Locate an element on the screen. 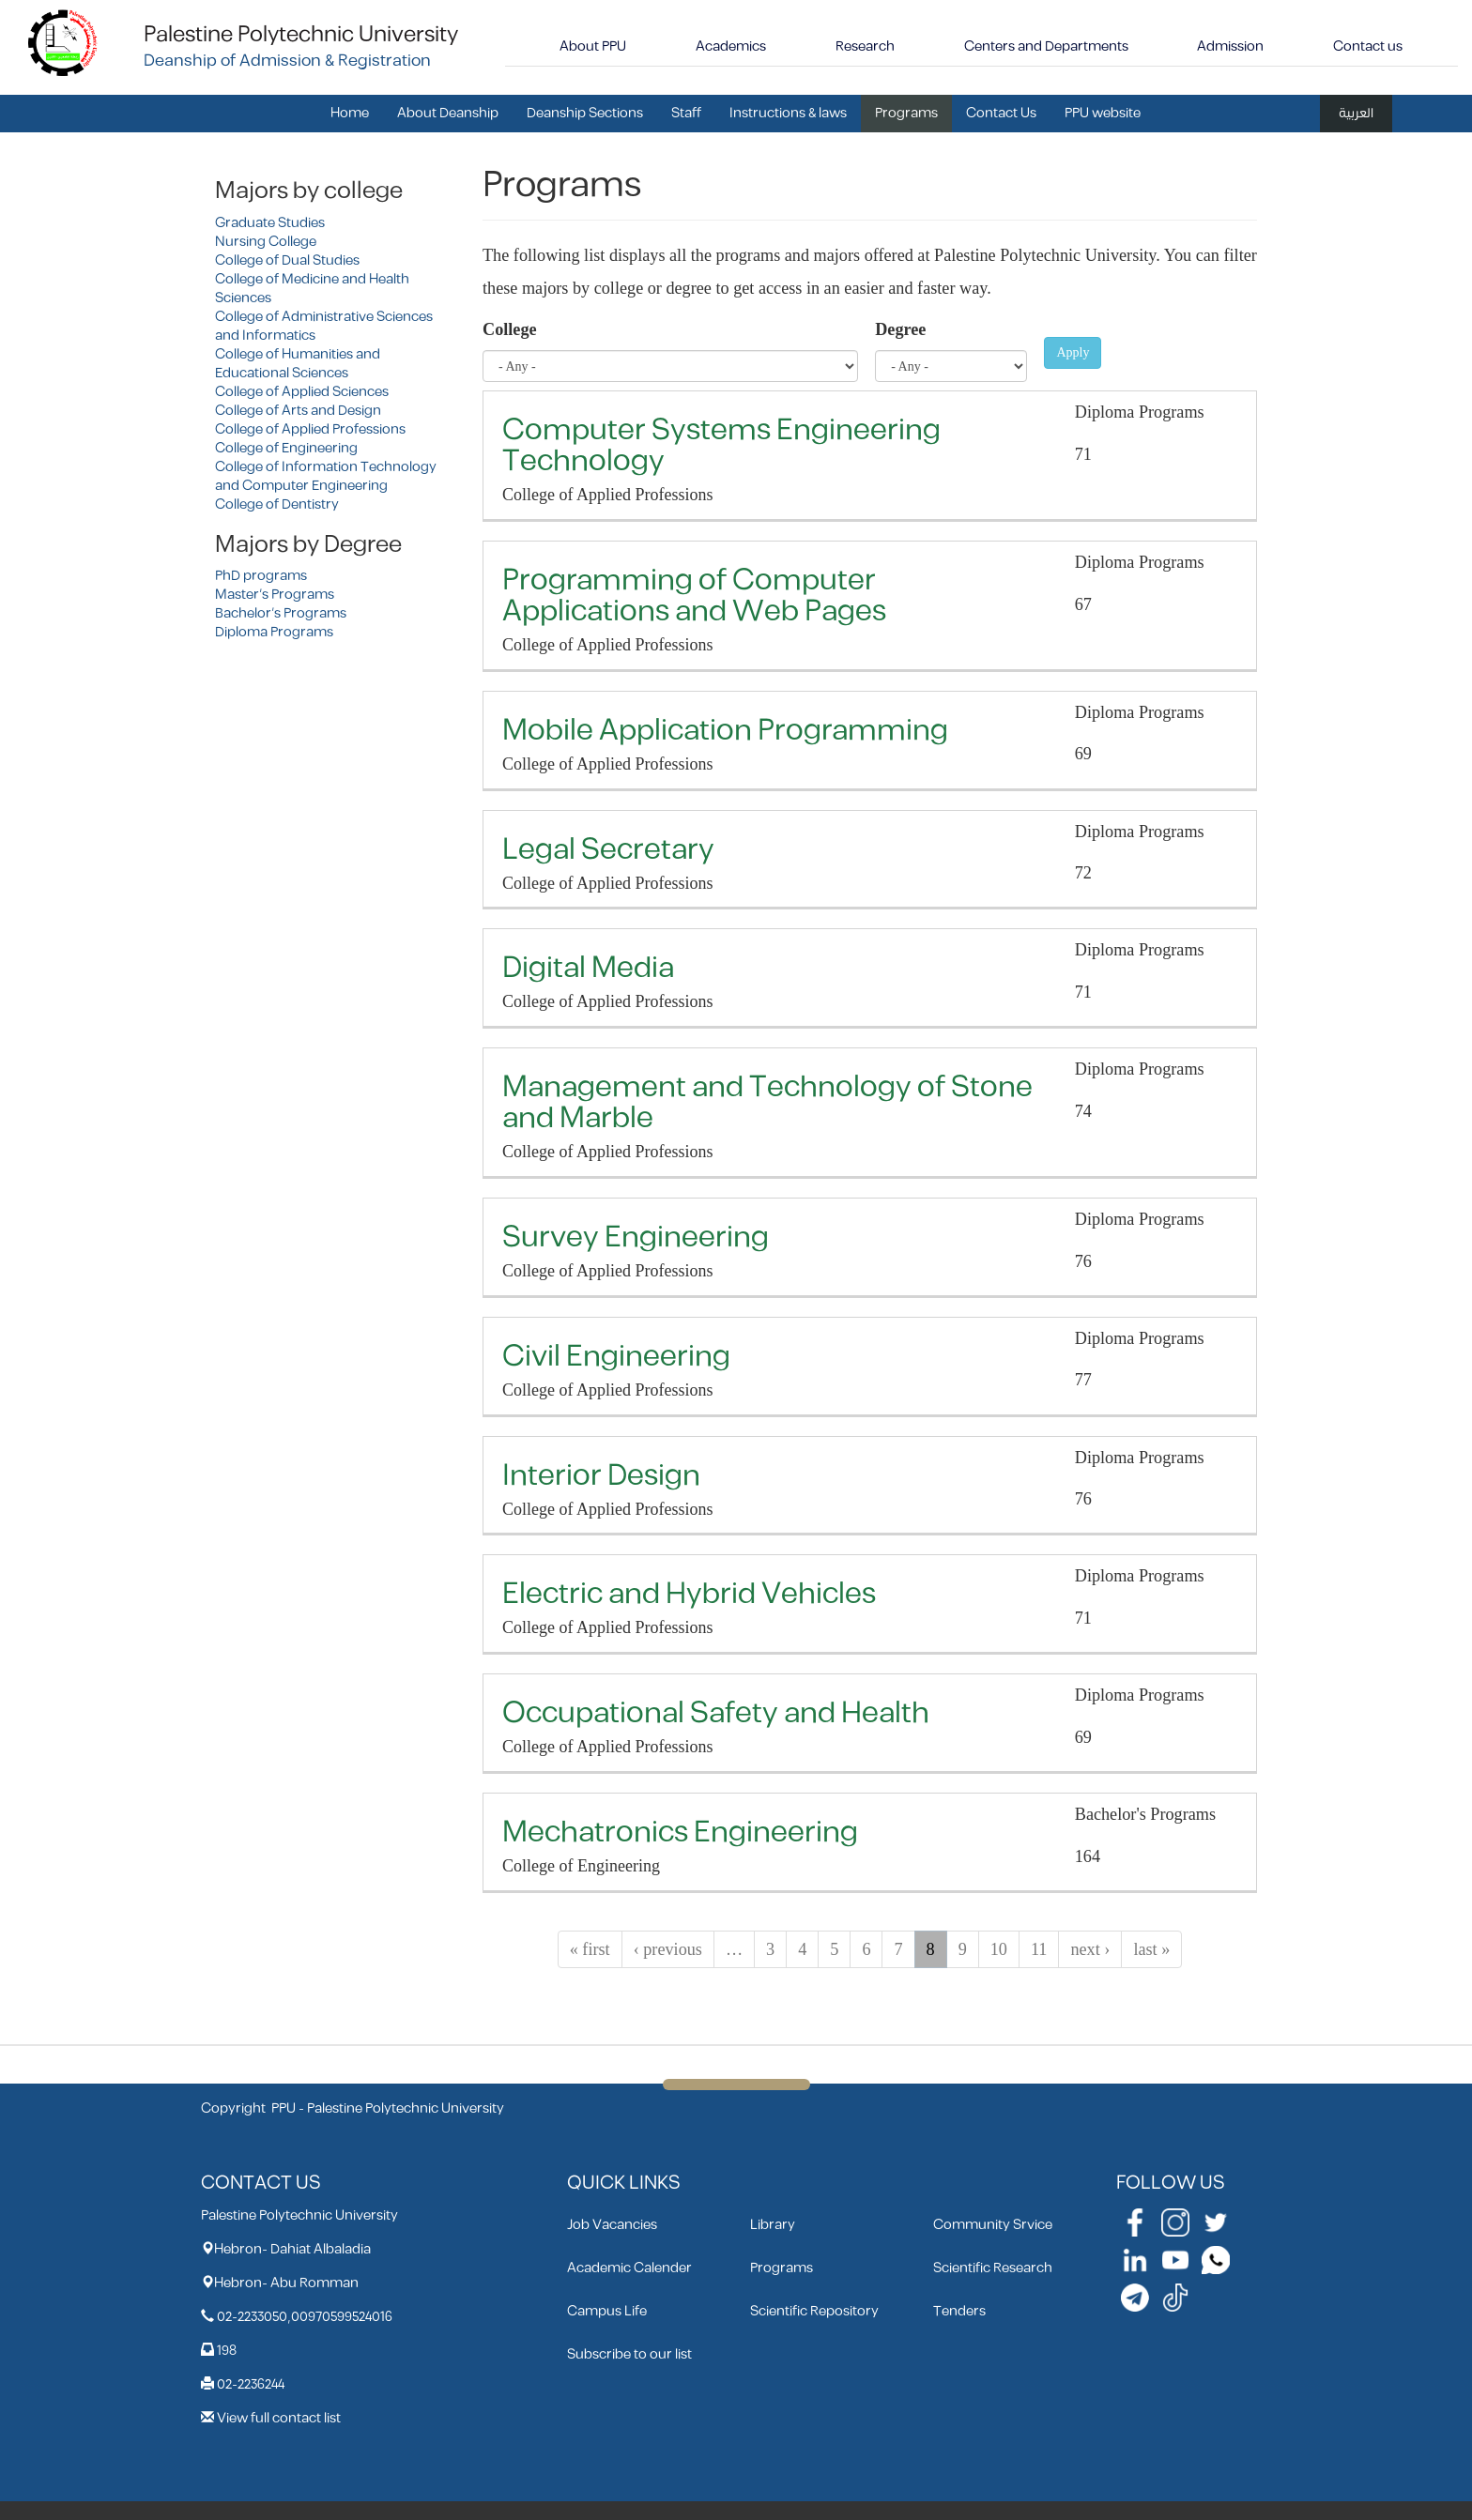  College of Arts and Design is located at coordinates (298, 410).